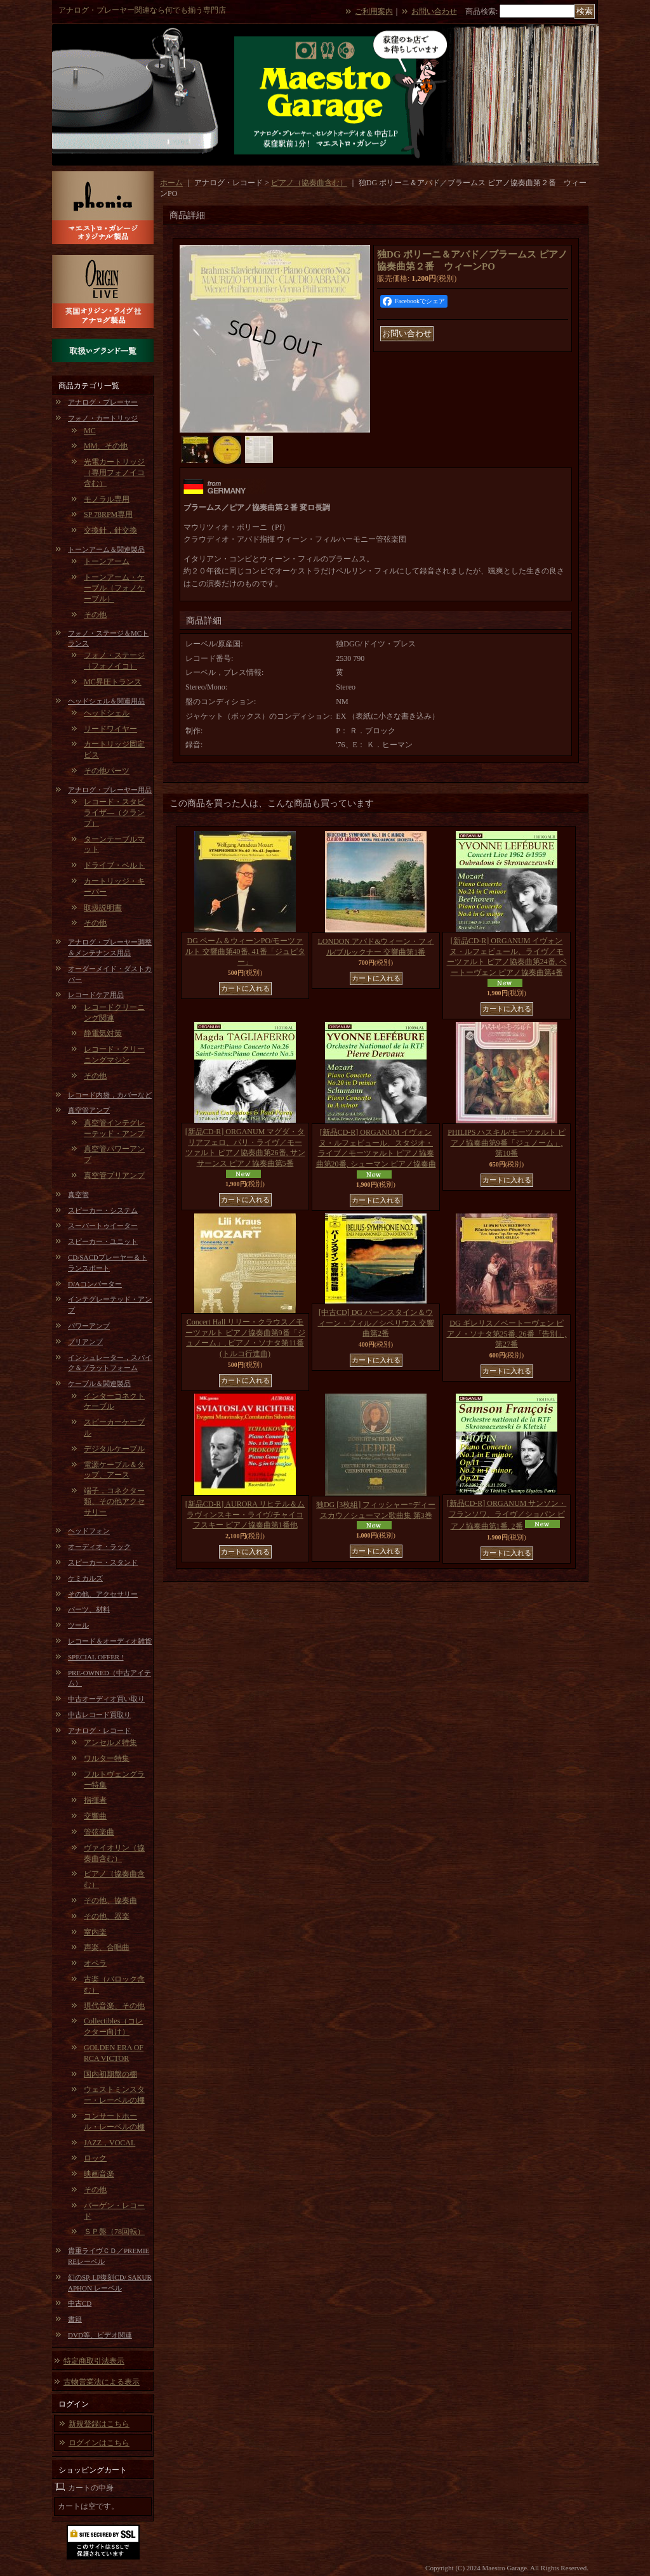  I want to click on ケミカルズ, so click(85, 1578).